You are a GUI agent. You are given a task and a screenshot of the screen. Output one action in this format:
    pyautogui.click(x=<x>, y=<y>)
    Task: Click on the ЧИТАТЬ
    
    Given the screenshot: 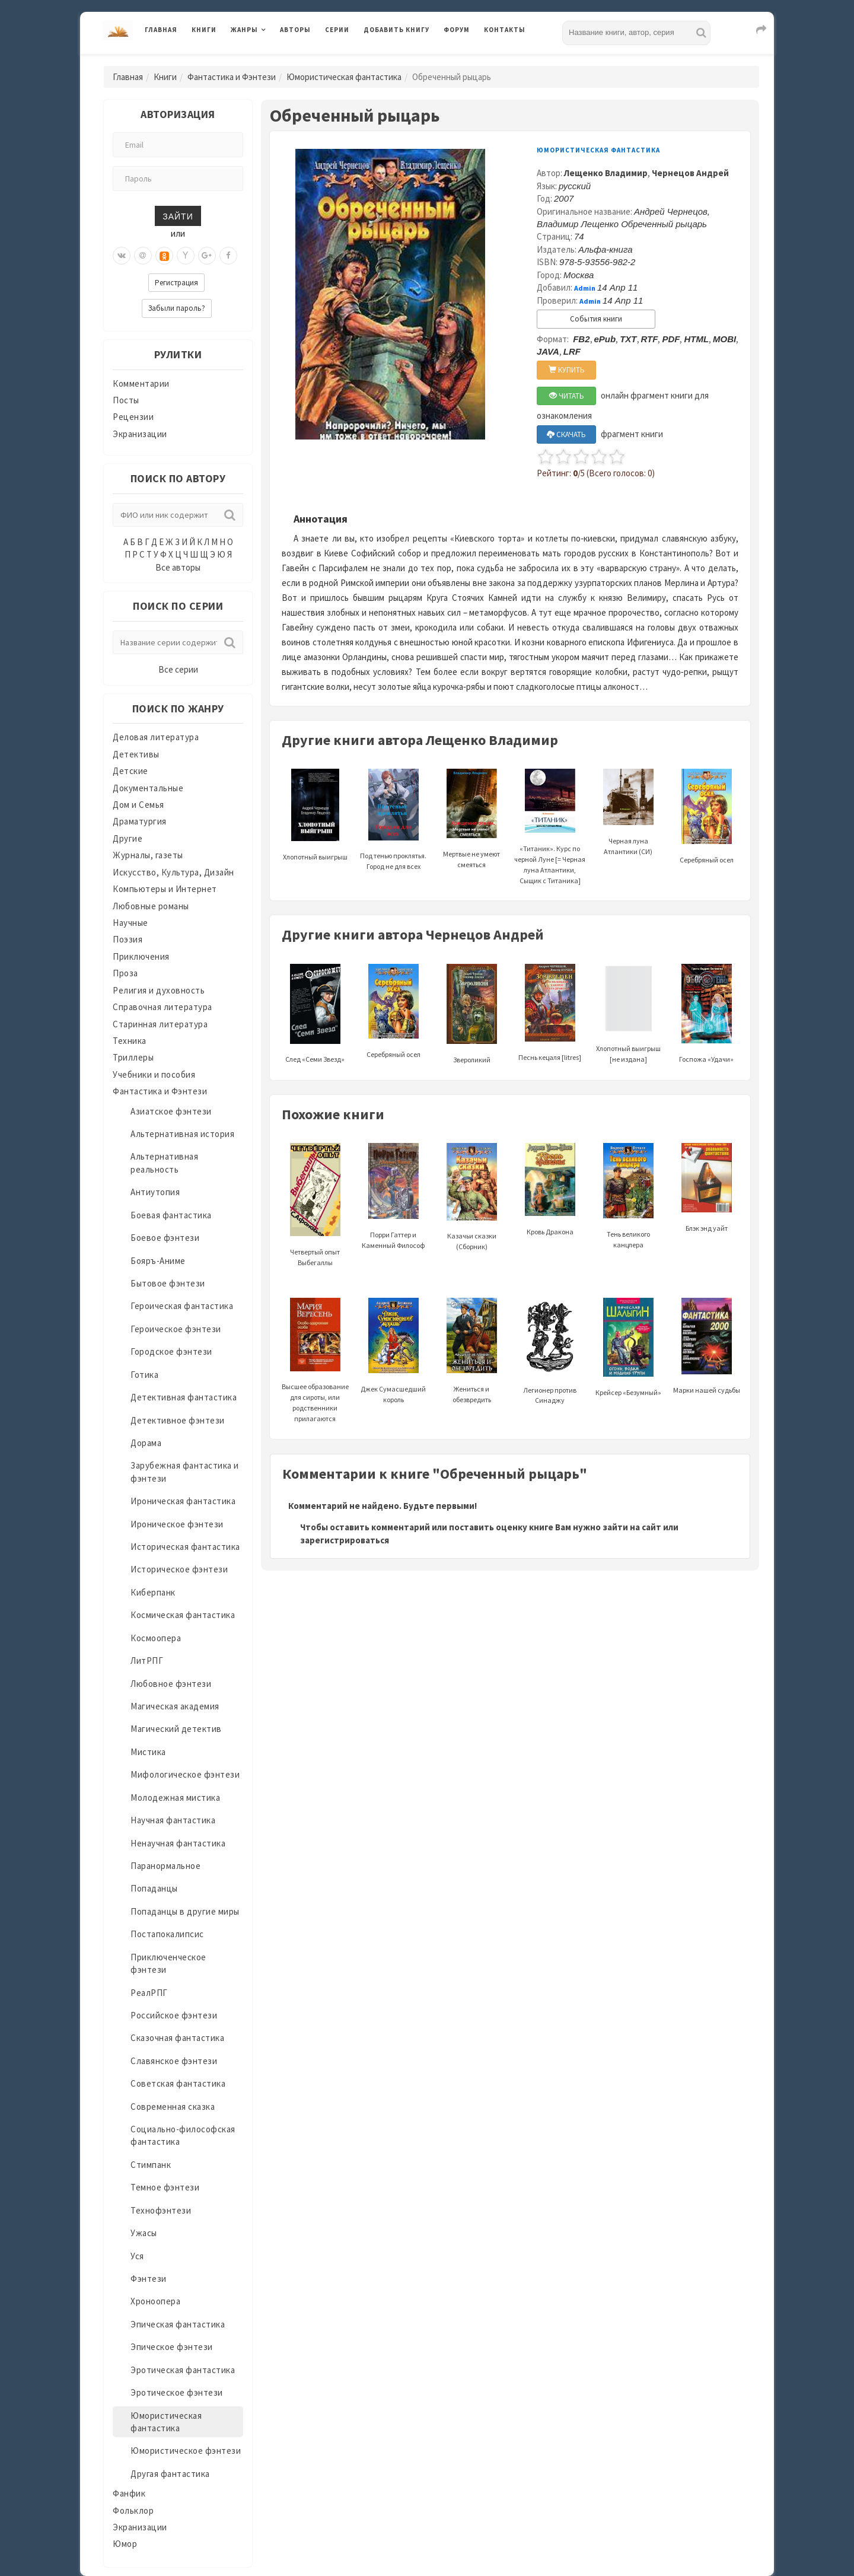 What is the action you would take?
    pyautogui.click(x=566, y=396)
    